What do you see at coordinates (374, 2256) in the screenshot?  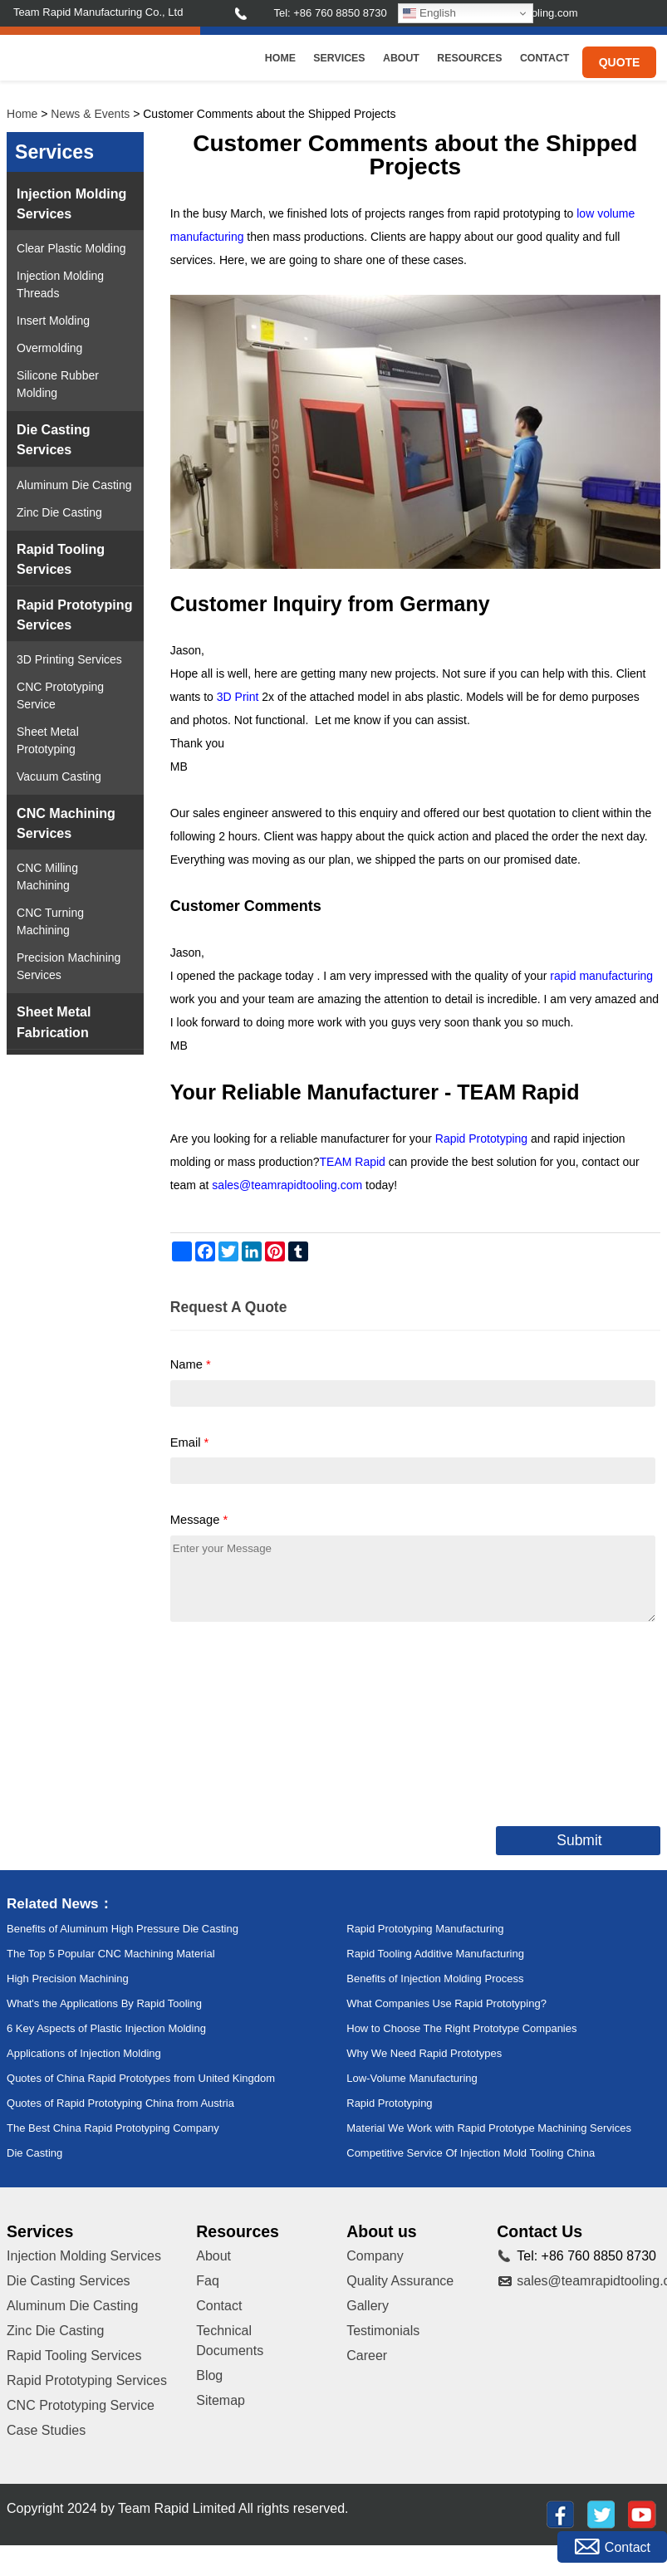 I see `Company` at bounding box center [374, 2256].